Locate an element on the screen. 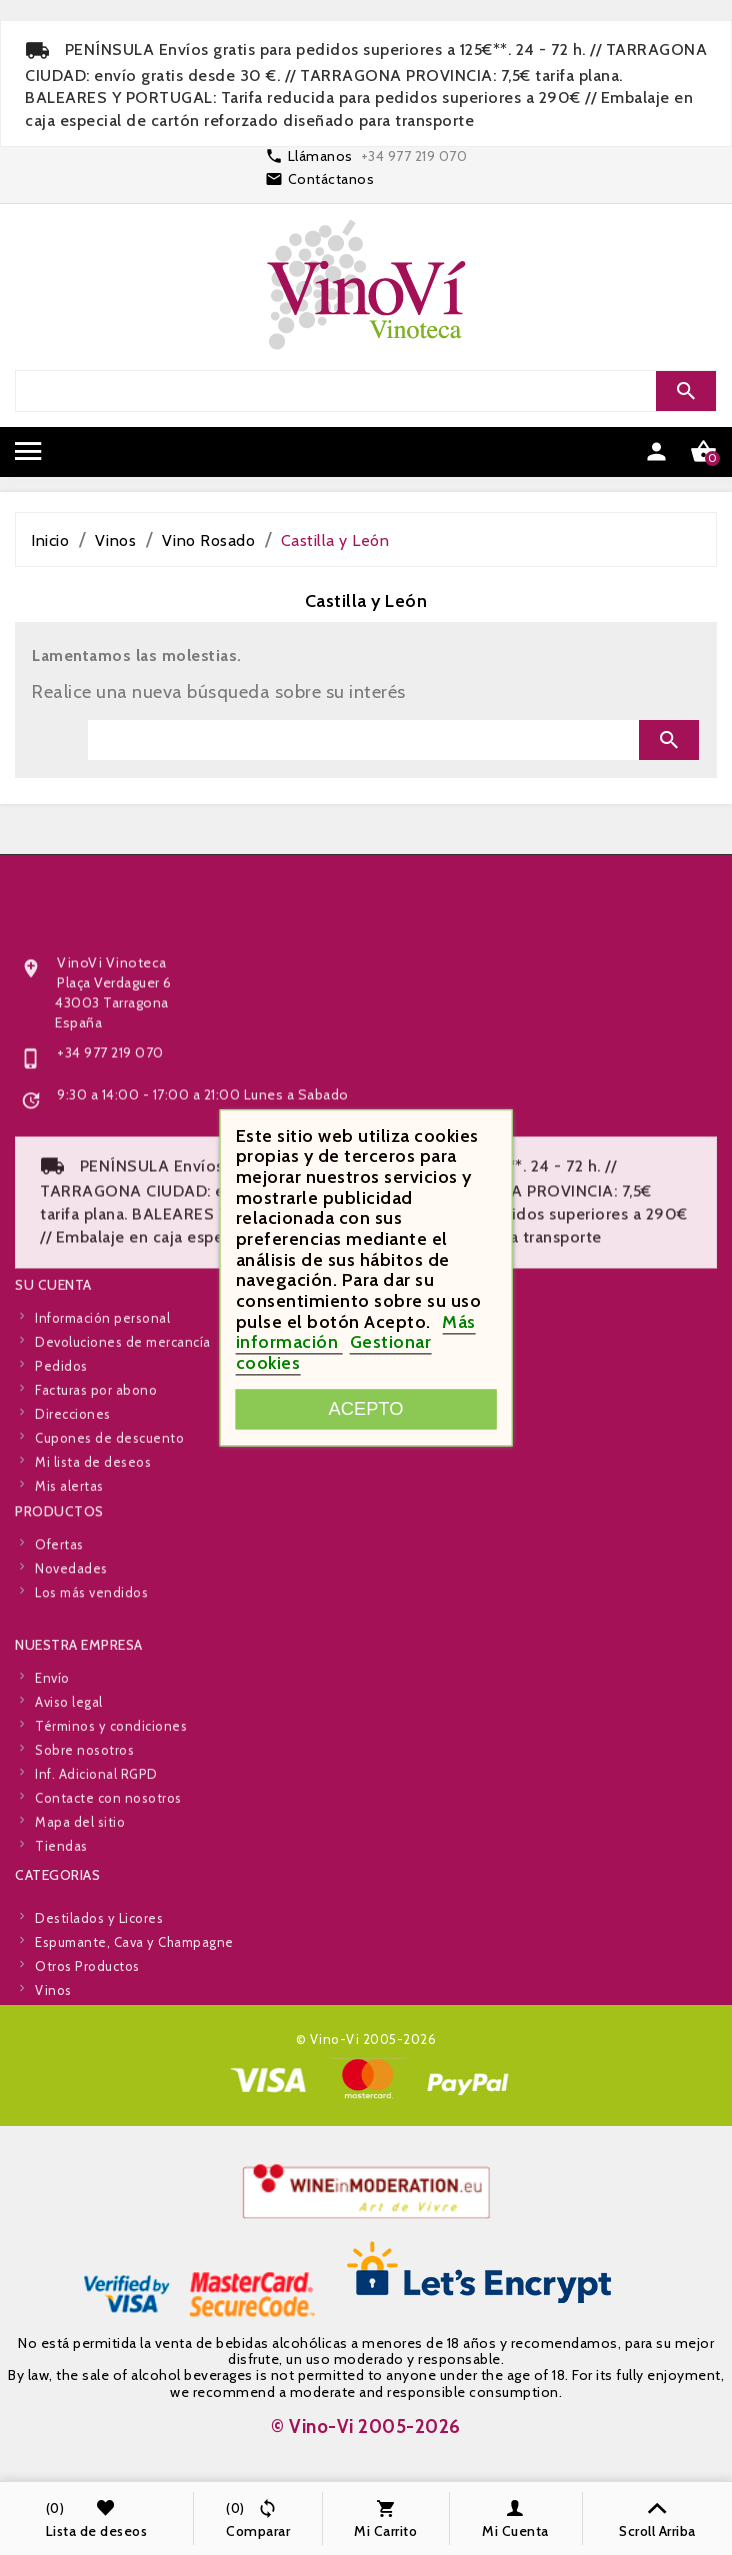 The height and width of the screenshot is (2555, 732). Novedades is located at coordinates (71, 1609).